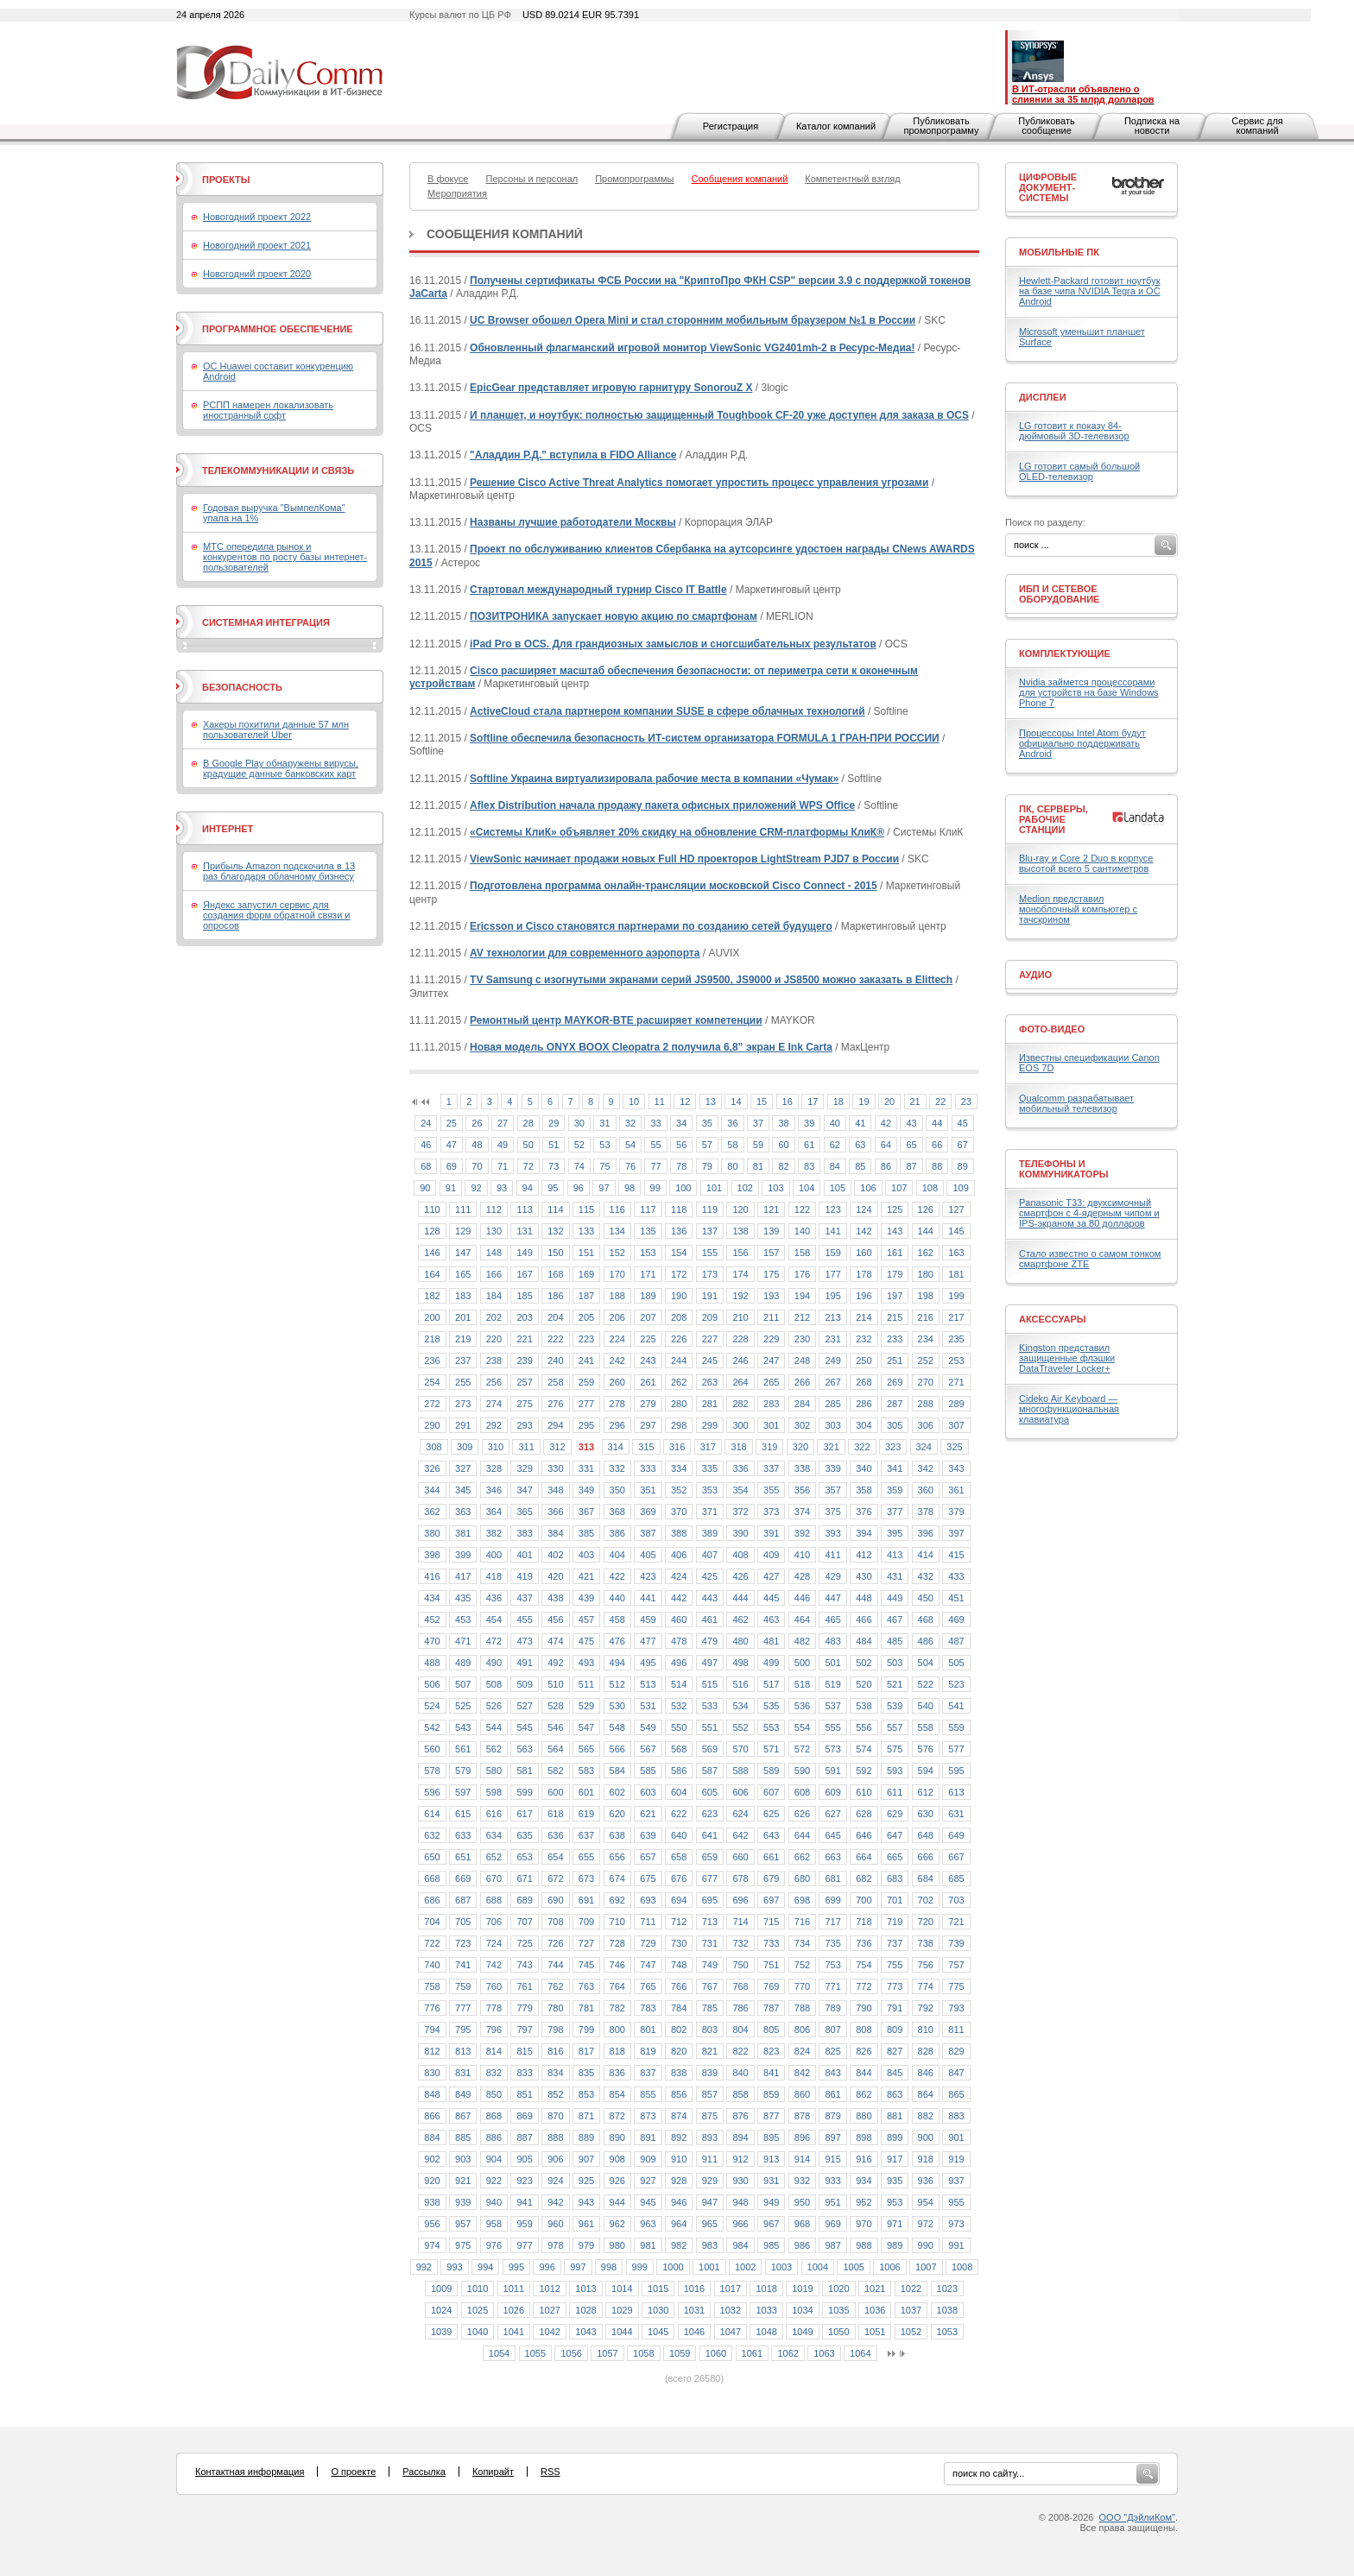 The image size is (1354, 2576). What do you see at coordinates (647, 1511) in the screenshot?
I see `369` at bounding box center [647, 1511].